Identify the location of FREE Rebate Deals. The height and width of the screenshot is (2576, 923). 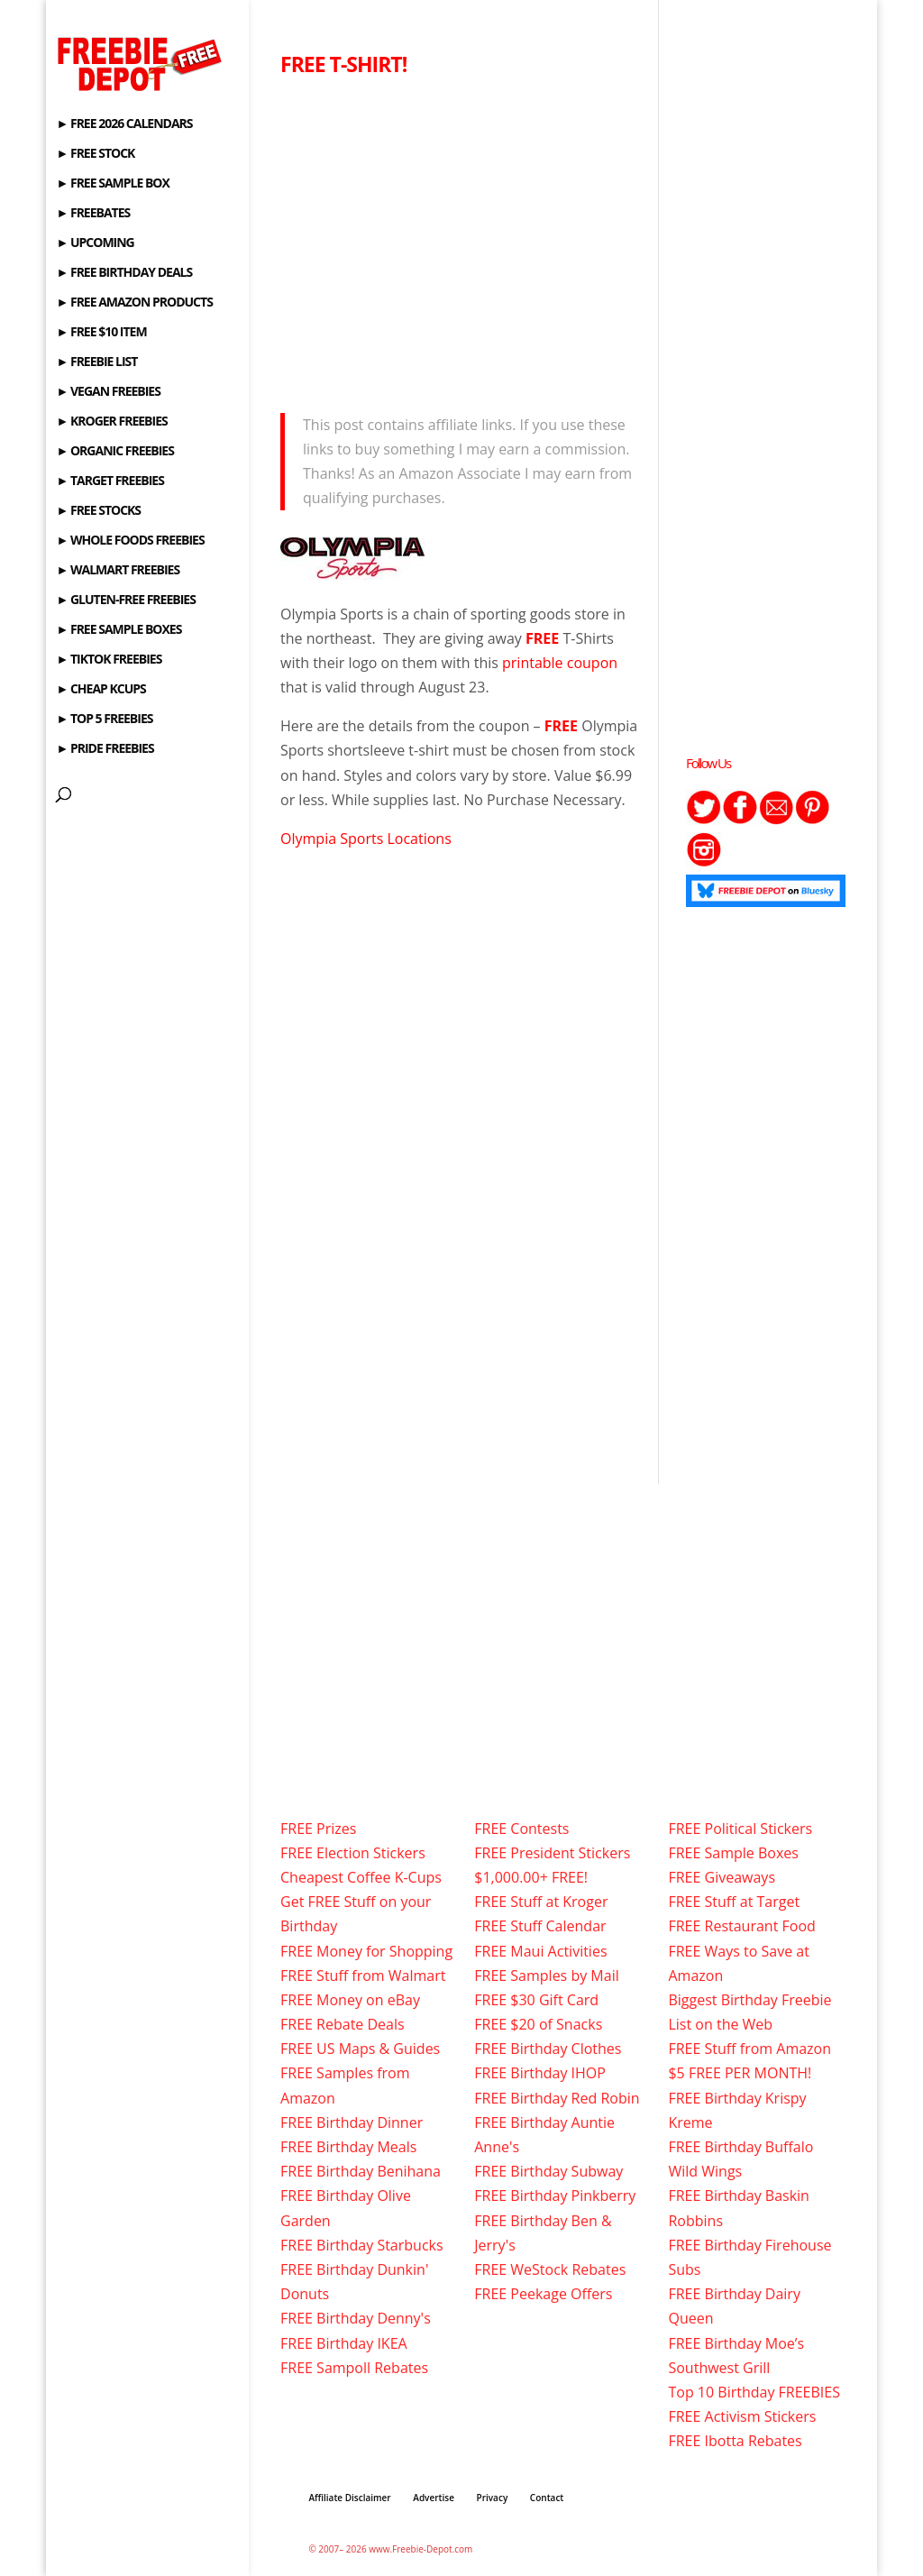
(342, 2024).